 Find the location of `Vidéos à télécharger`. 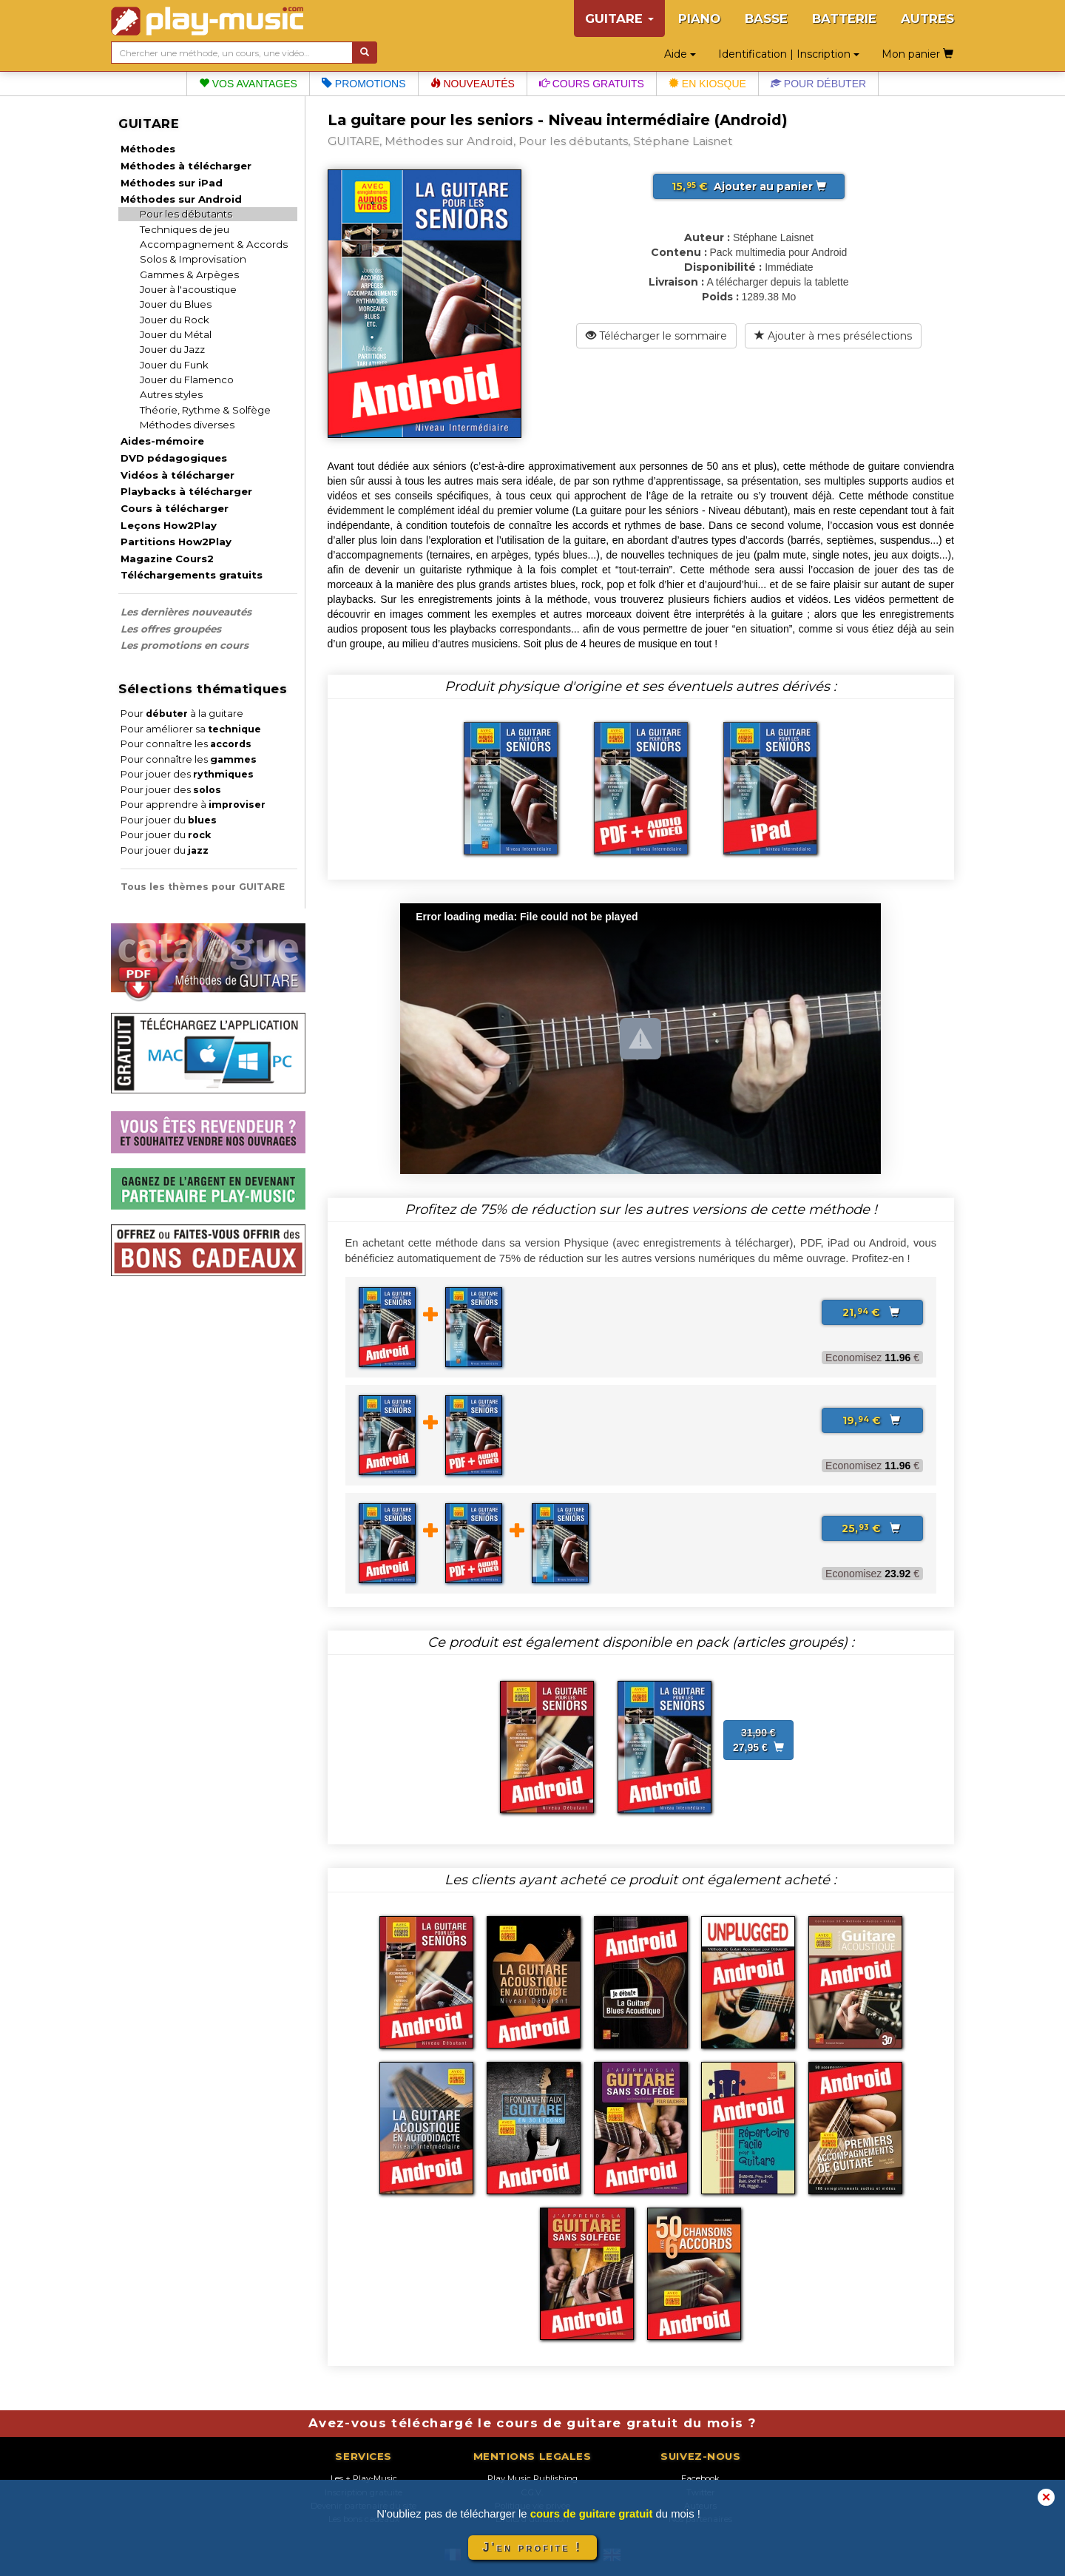

Vidéos à télécharger is located at coordinates (177, 475).